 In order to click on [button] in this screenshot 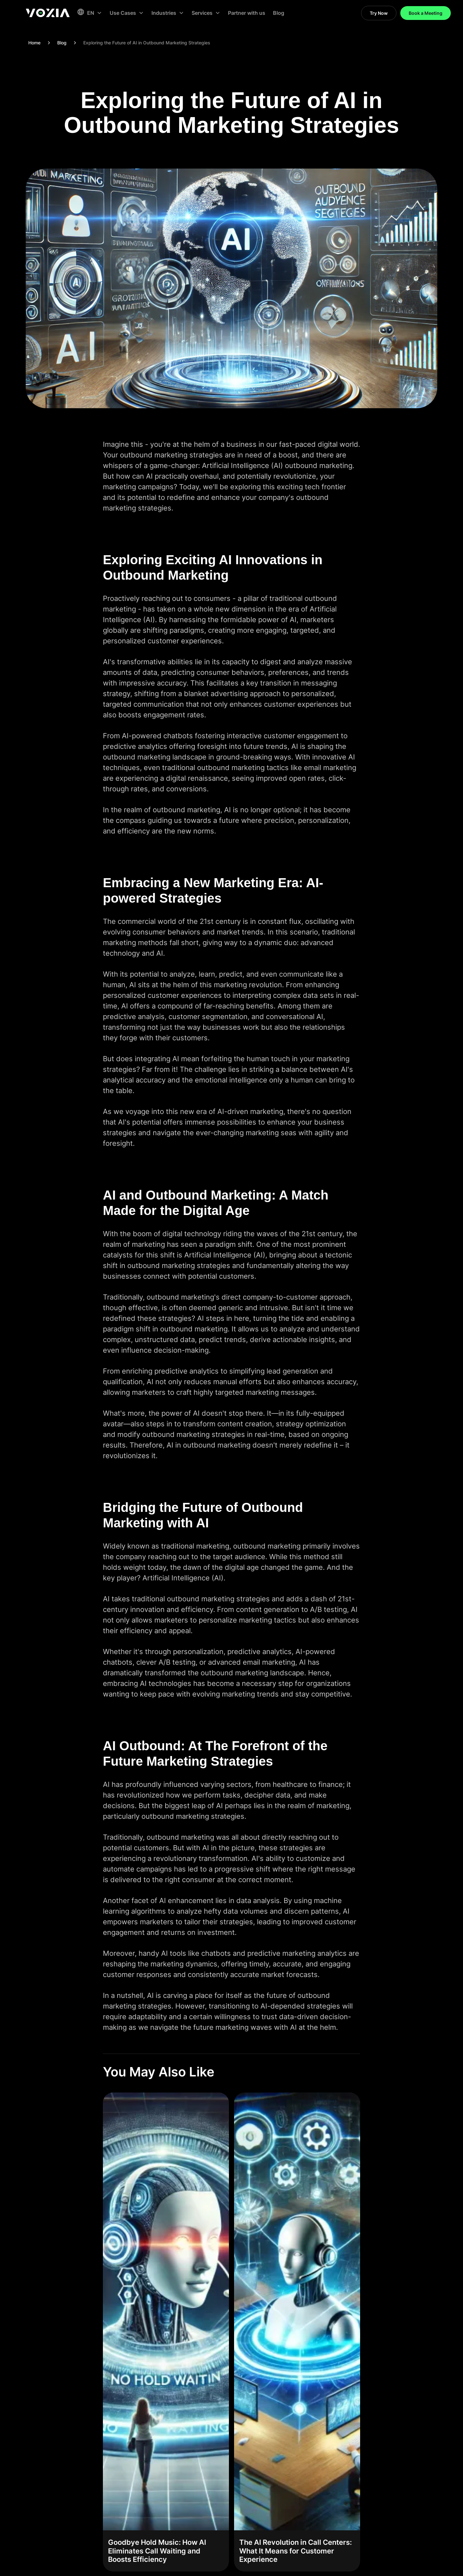, I will do `click(89, 12)`.